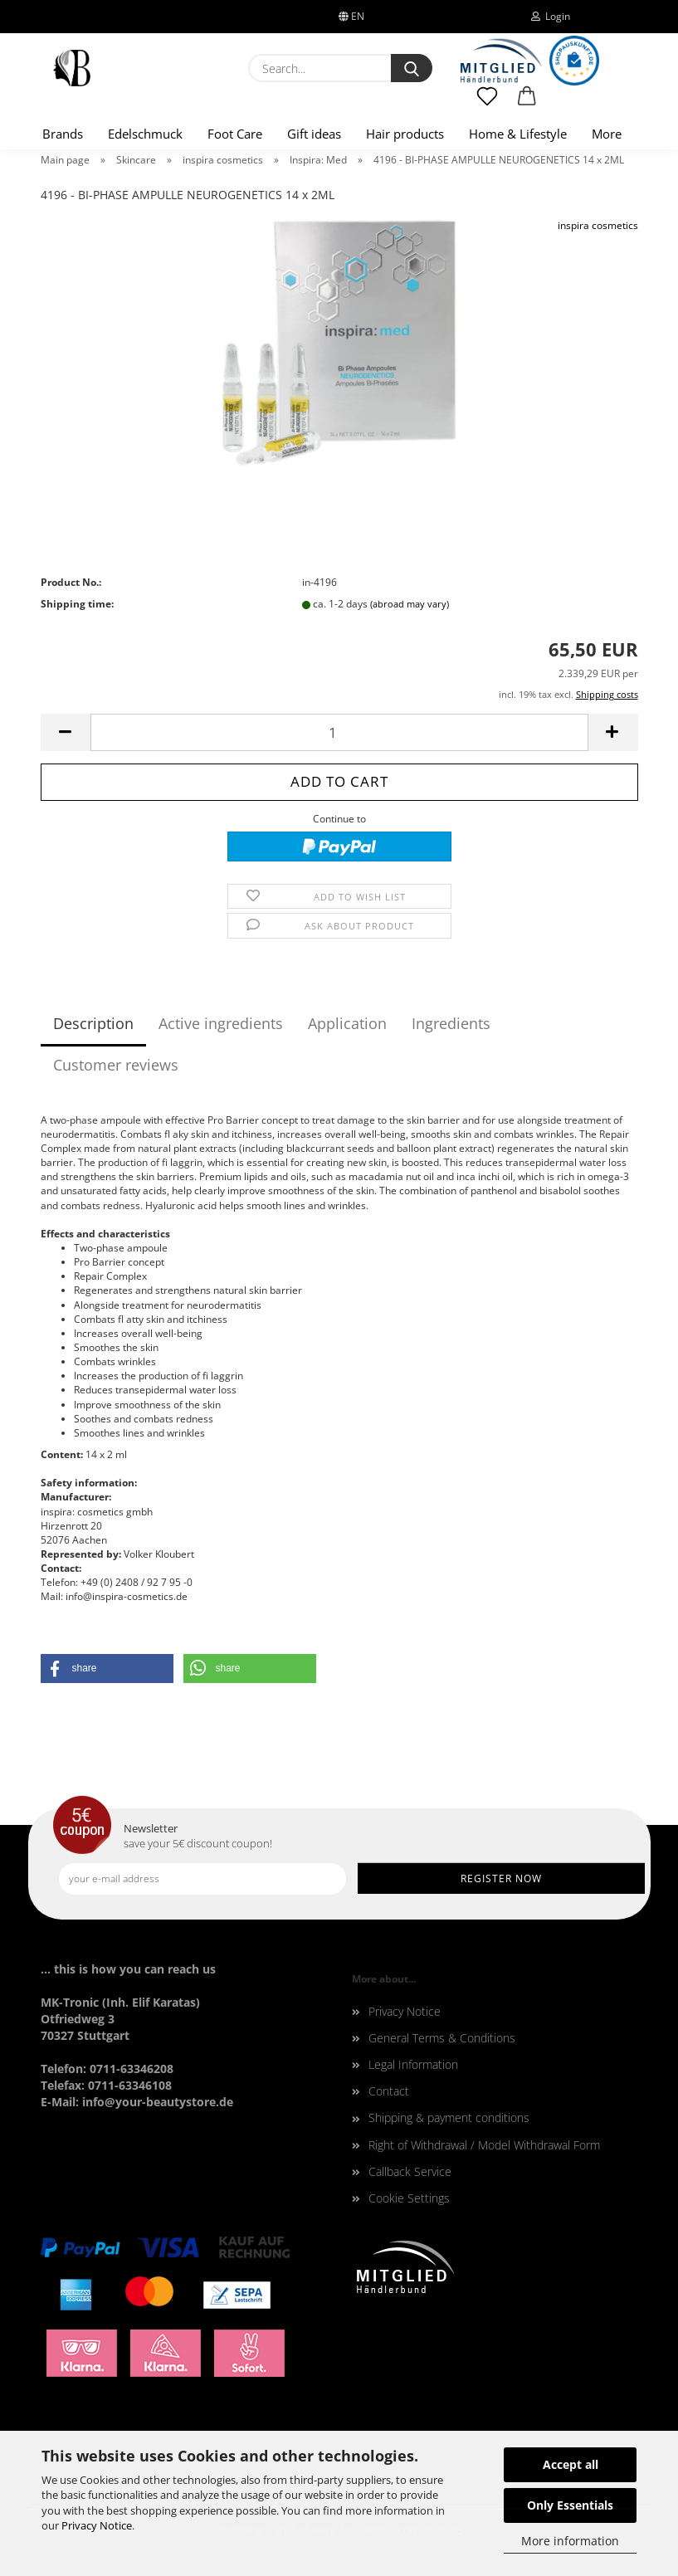  What do you see at coordinates (451, 1023) in the screenshot?
I see `Ingredients` at bounding box center [451, 1023].